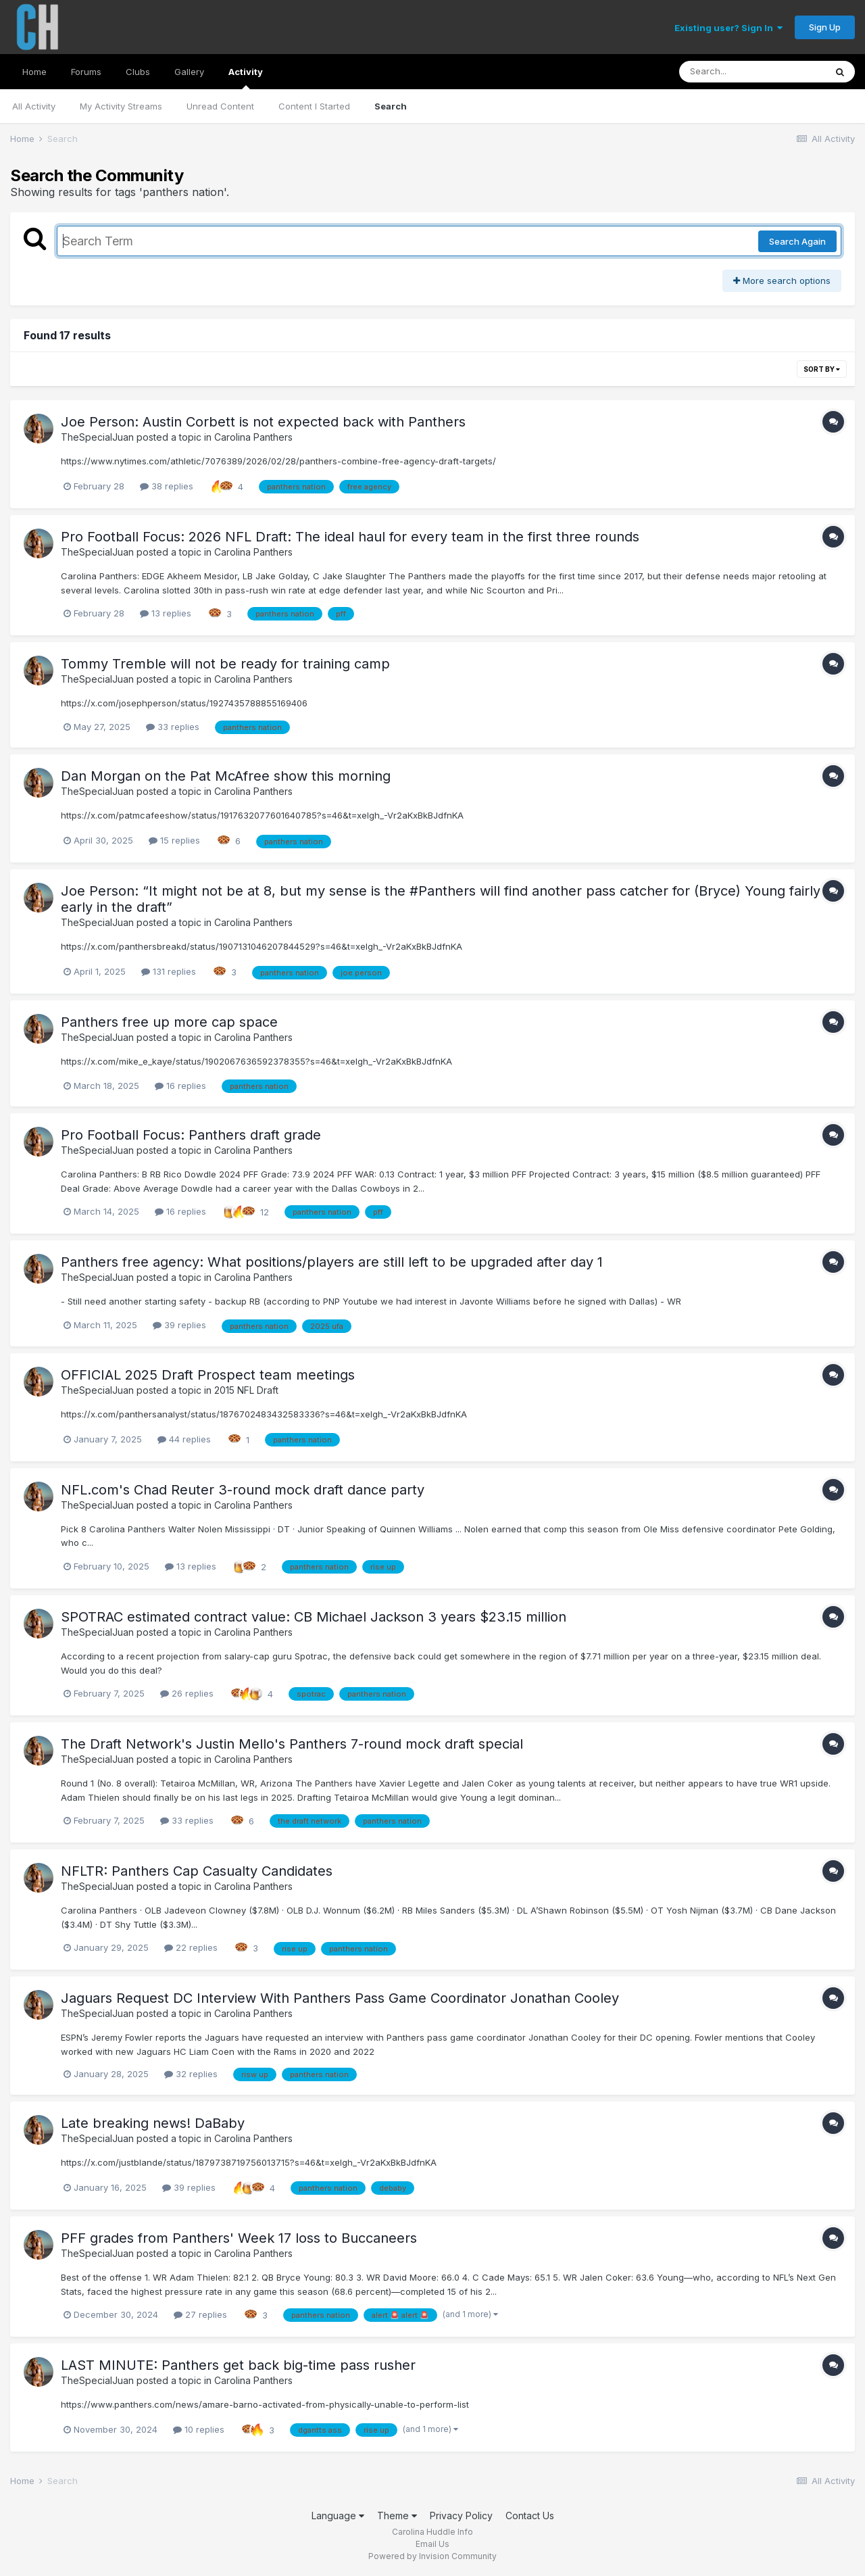  What do you see at coordinates (184, 1439) in the screenshot?
I see `44 replies` at bounding box center [184, 1439].